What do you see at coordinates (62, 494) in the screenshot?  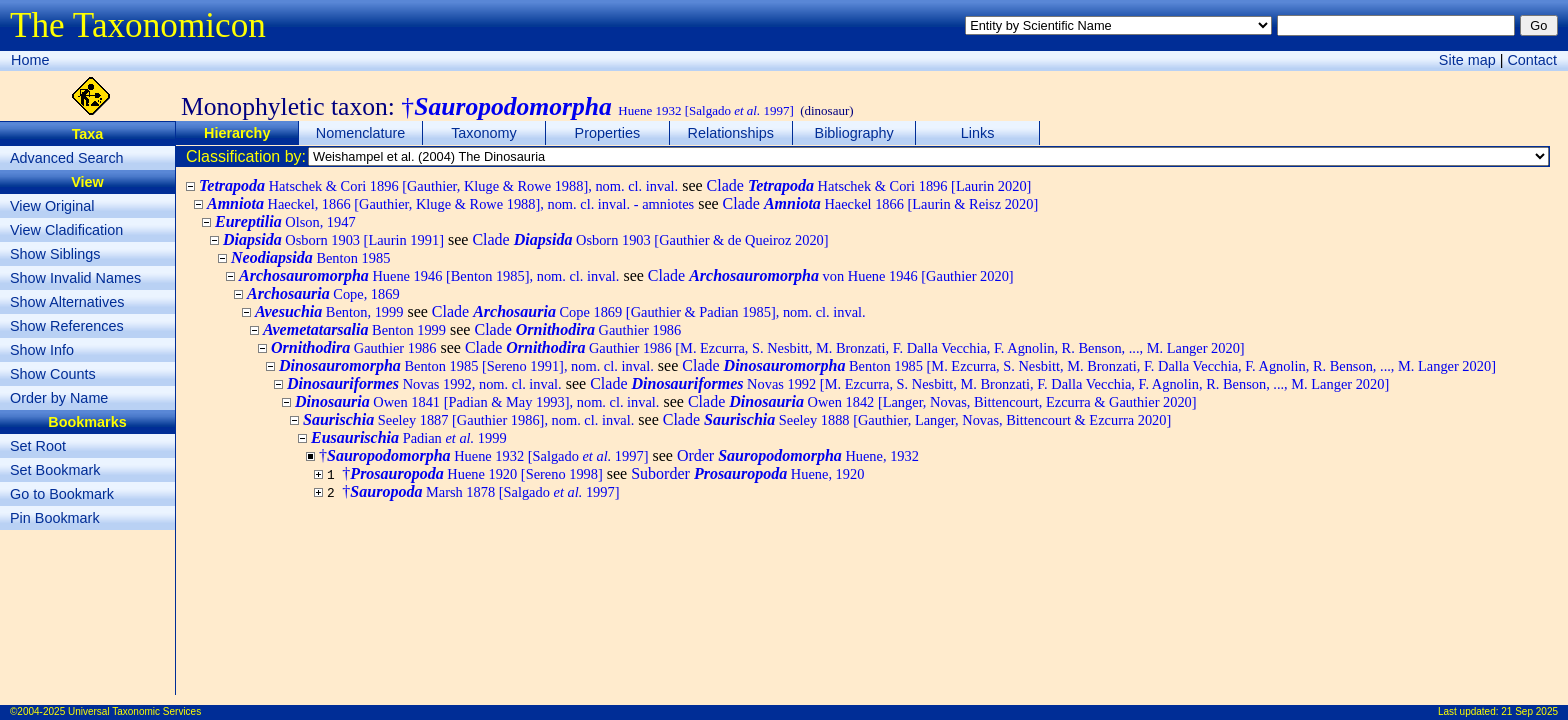 I see `Go to Bookmark` at bounding box center [62, 494].